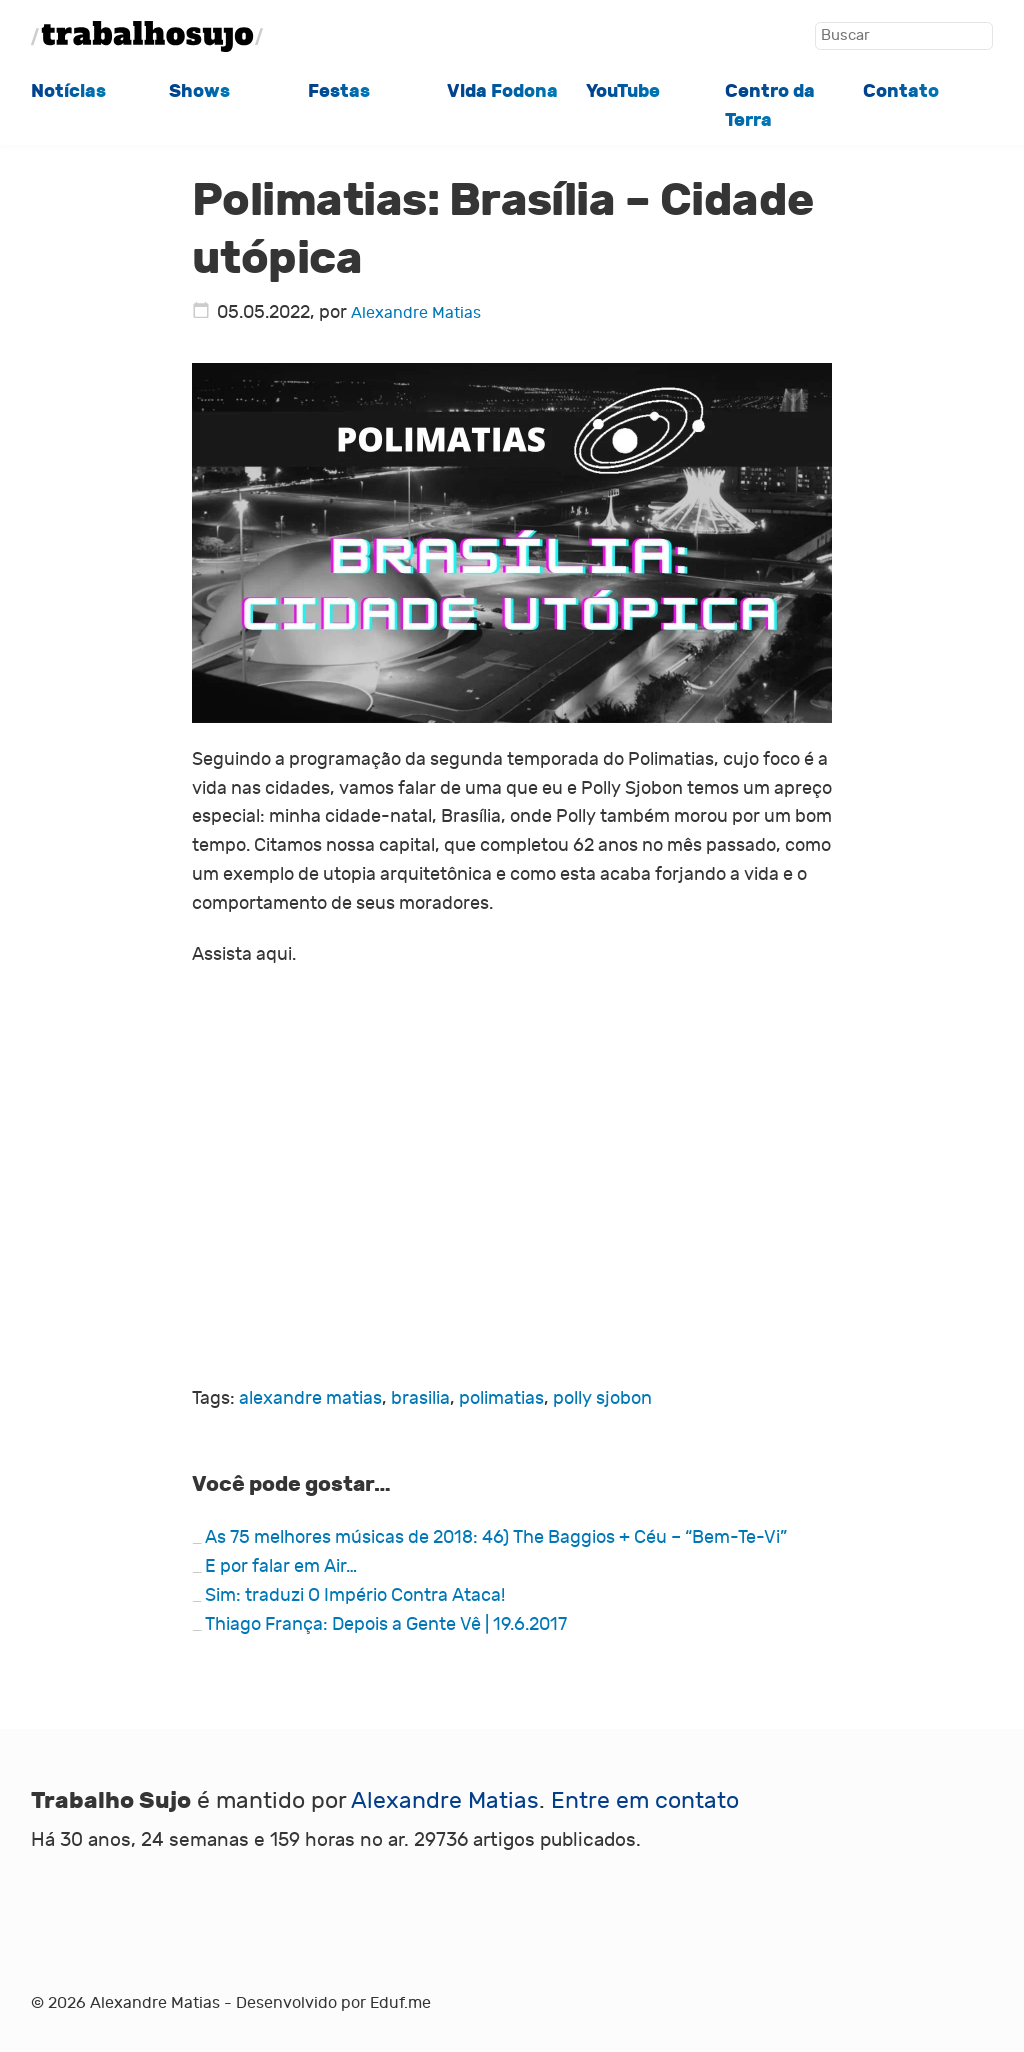 This screenshot has width=1024, height=2052. What do you see at coordinates (502, 91) in the screenshot?
I see `Vida Fodona` at bounding box center [502, 91].